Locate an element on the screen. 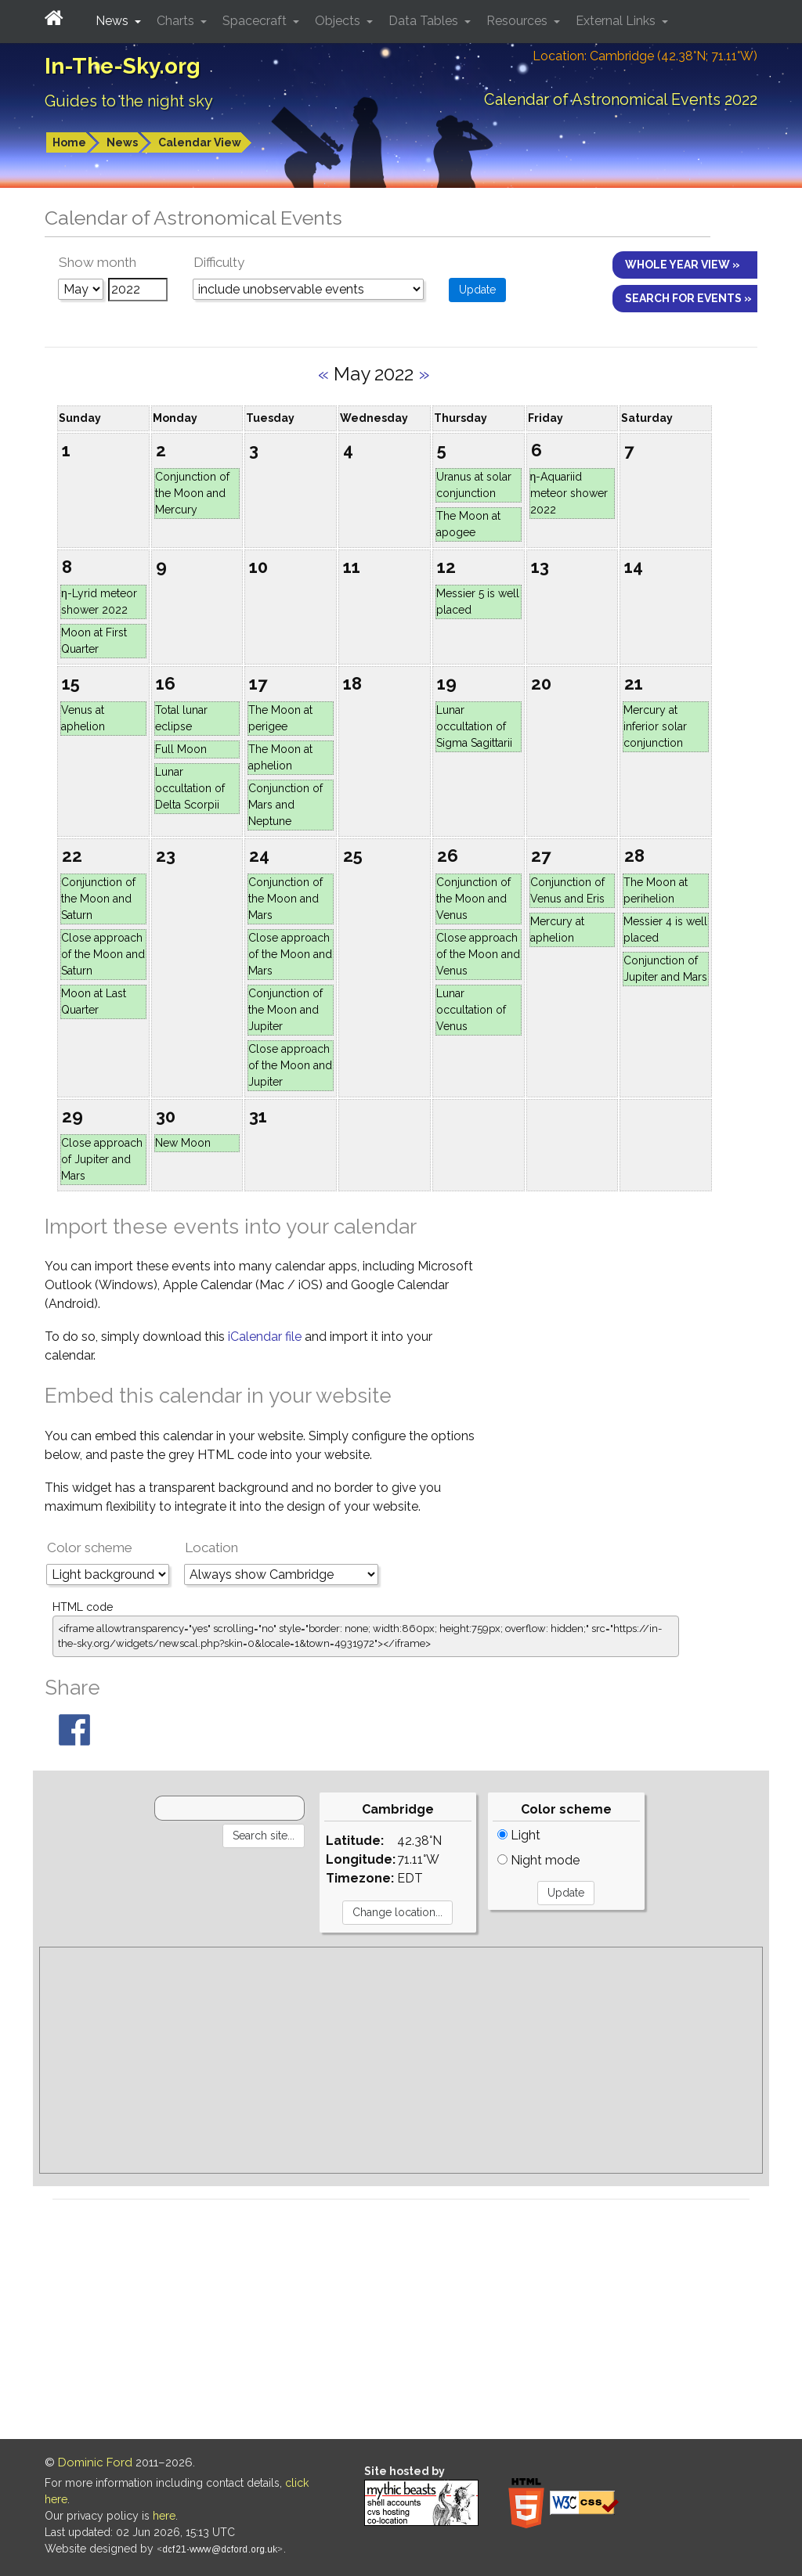 Image resolution: width=802 pixels, height=2576 pixels. Close approach of the Moon and Jupiter is located at coordinates (290, 1065).